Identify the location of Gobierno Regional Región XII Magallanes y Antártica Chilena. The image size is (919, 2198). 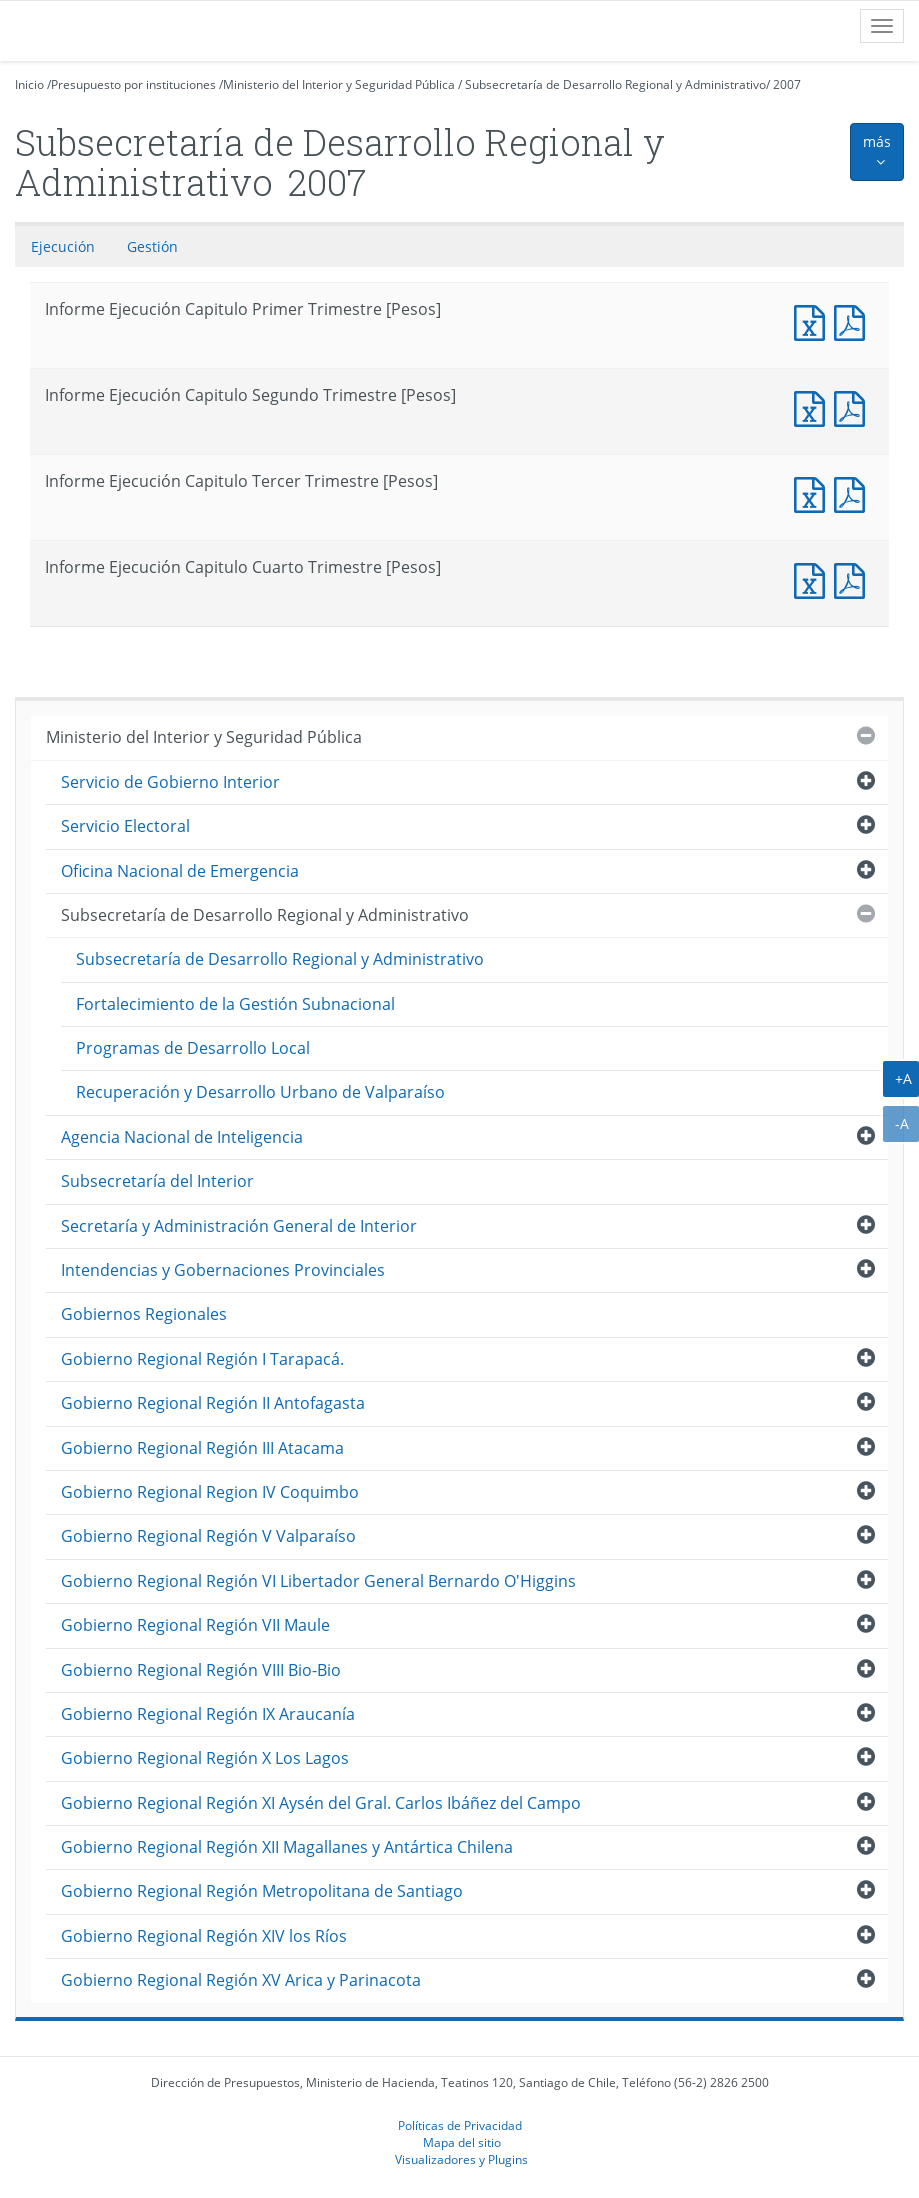
(287, 1847).